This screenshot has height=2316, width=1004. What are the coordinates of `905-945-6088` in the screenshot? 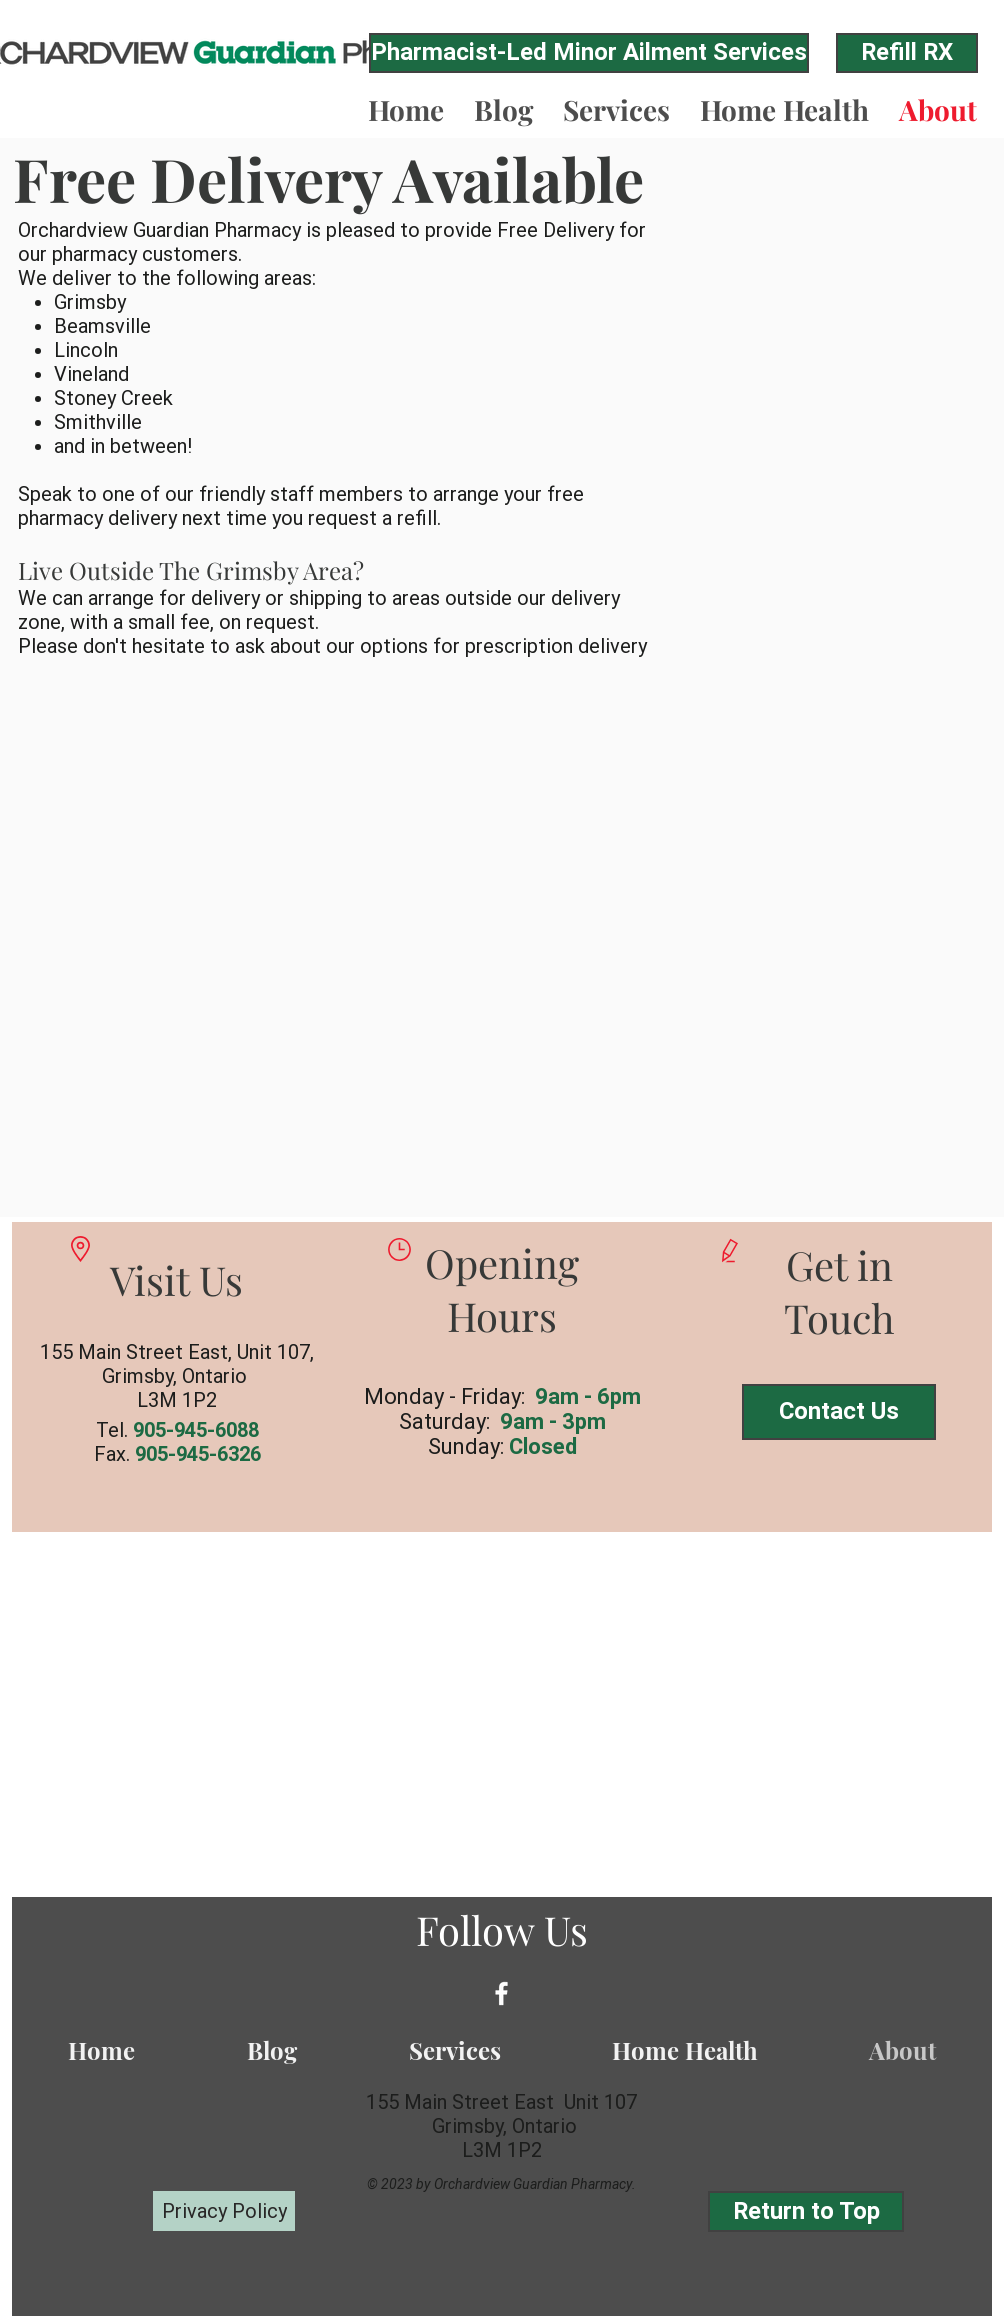 It's located at (196, 1430).